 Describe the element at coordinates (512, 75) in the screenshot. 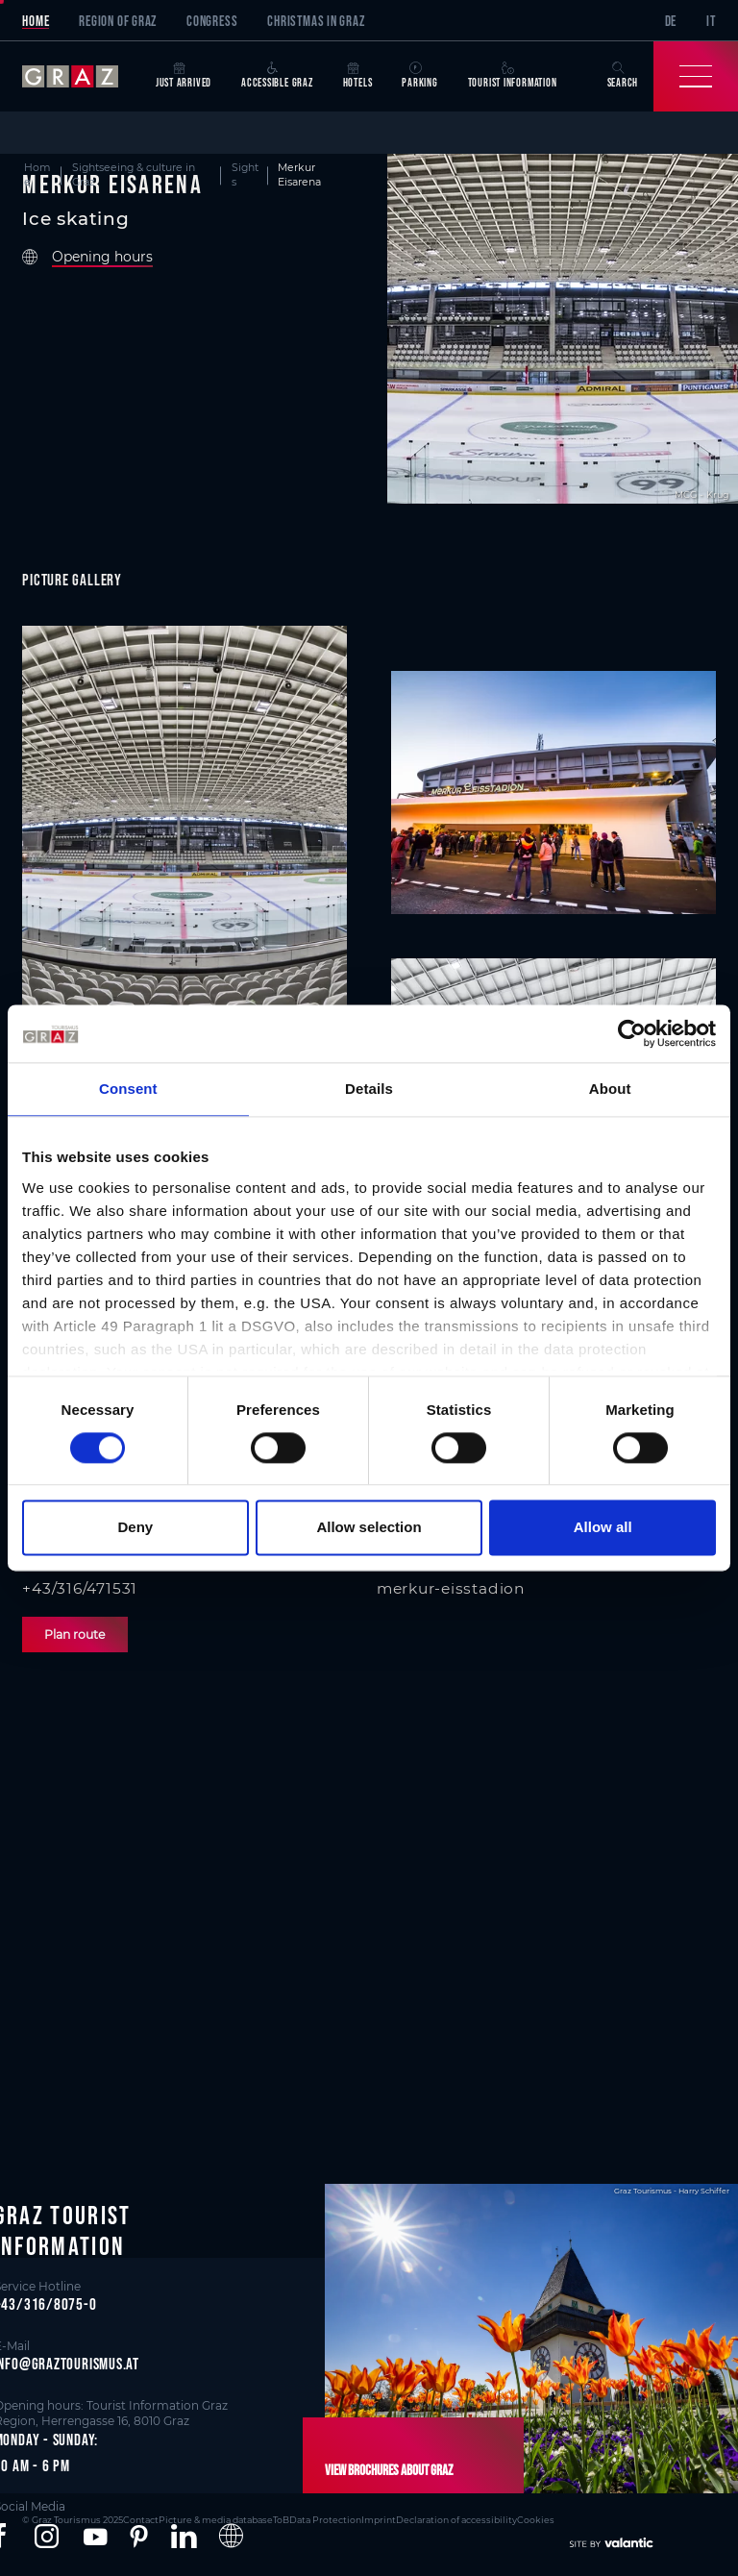

I see `Tourist Information` at that location.